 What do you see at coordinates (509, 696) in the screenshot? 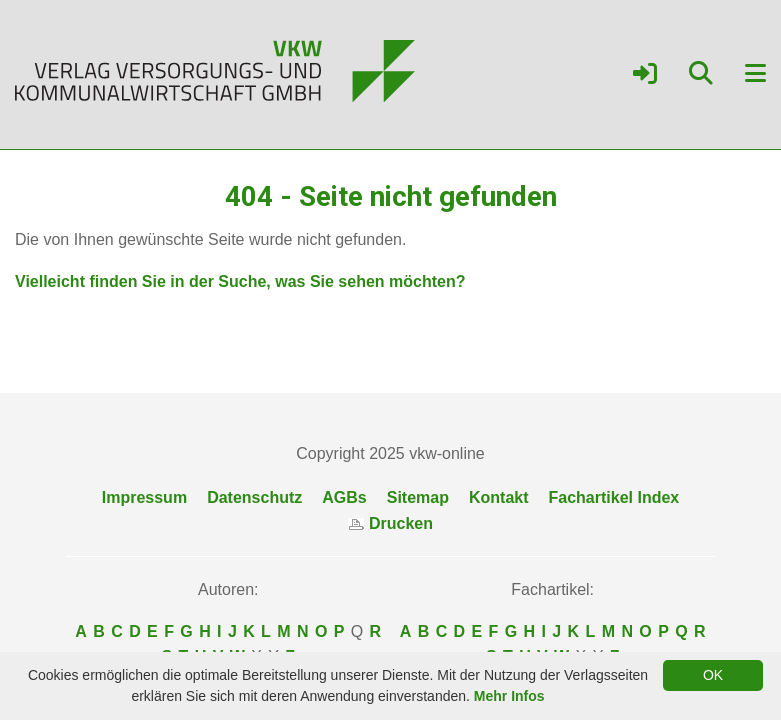
I see `Mehr Infos` at bounding box center [509, 696].